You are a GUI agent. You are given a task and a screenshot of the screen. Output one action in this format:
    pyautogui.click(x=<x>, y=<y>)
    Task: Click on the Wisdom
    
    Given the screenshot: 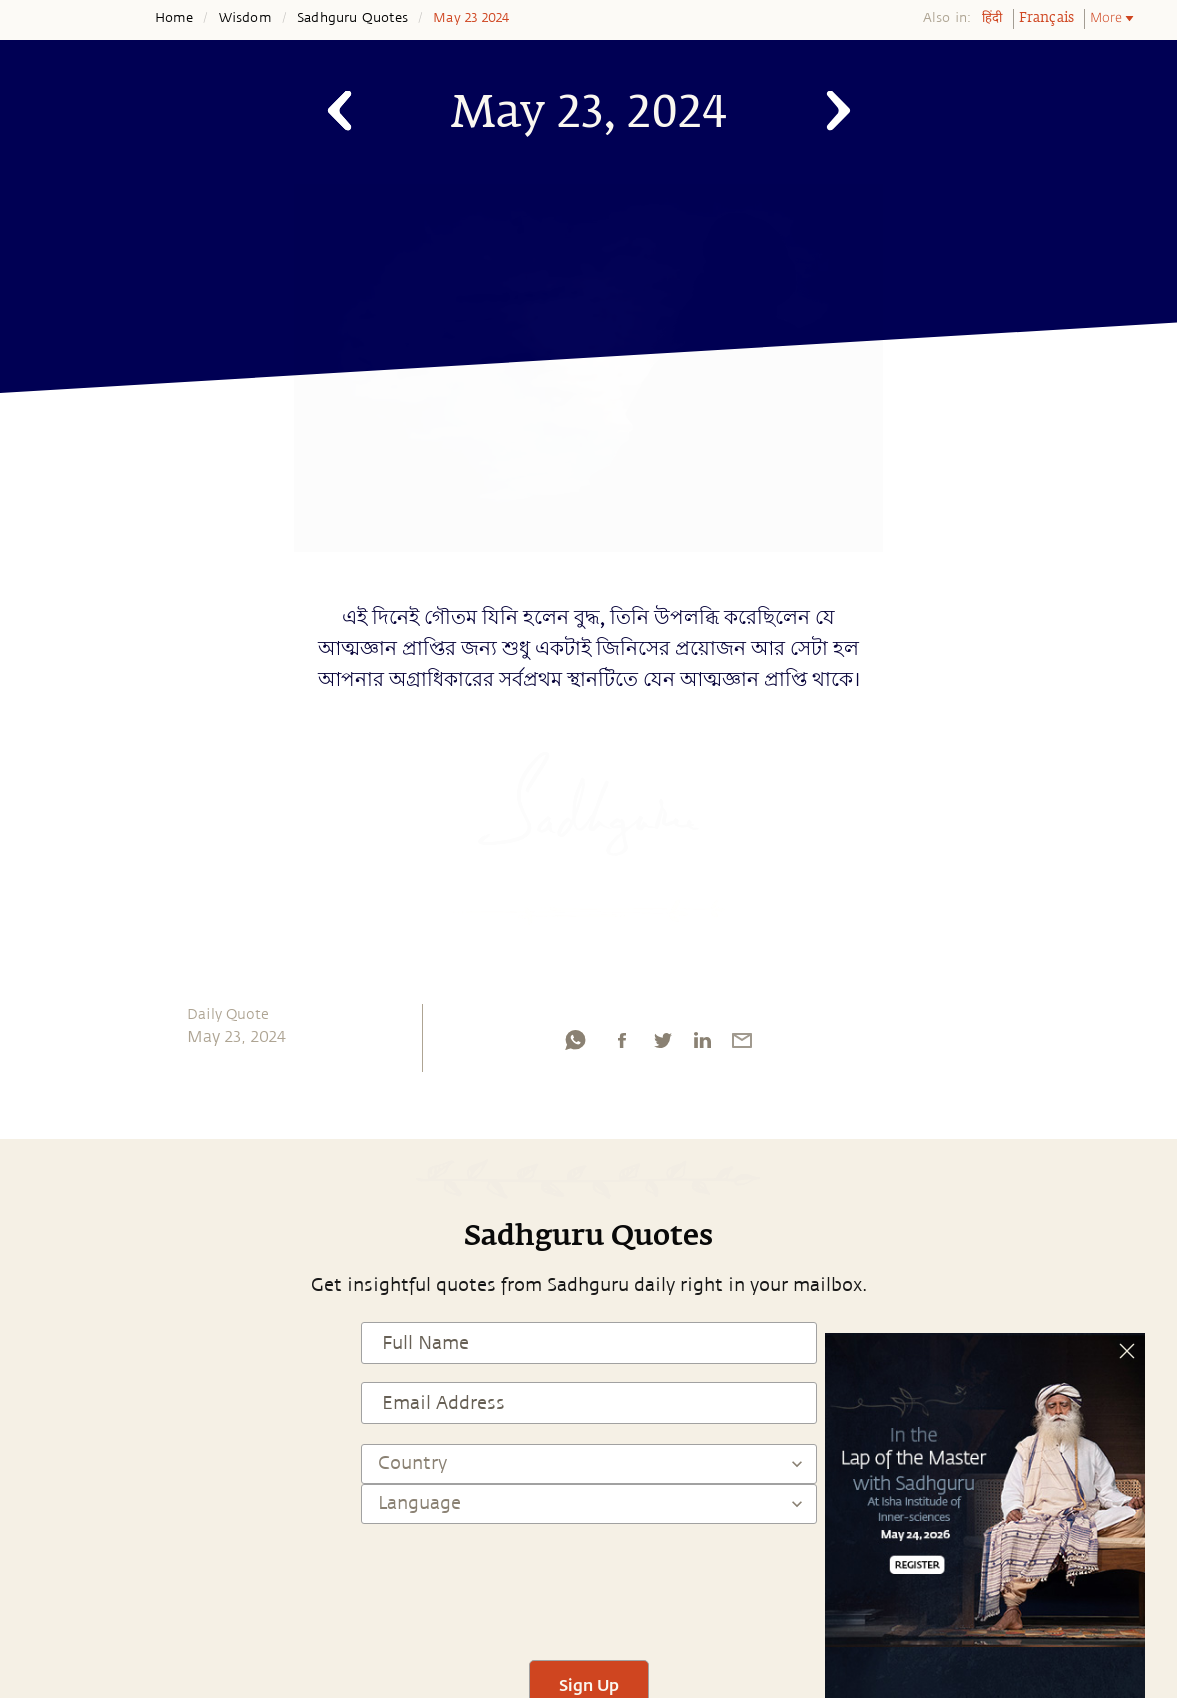 What is the action you would take?
    pyautogui.click(x=245, y=18)
    